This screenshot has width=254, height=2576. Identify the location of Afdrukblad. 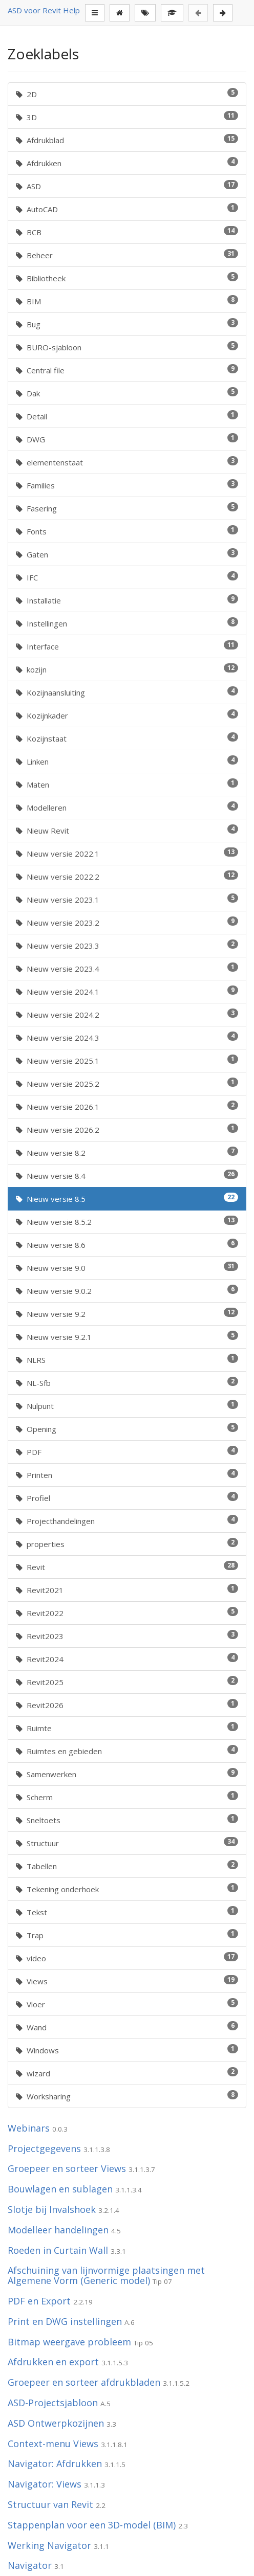
(127, 139).